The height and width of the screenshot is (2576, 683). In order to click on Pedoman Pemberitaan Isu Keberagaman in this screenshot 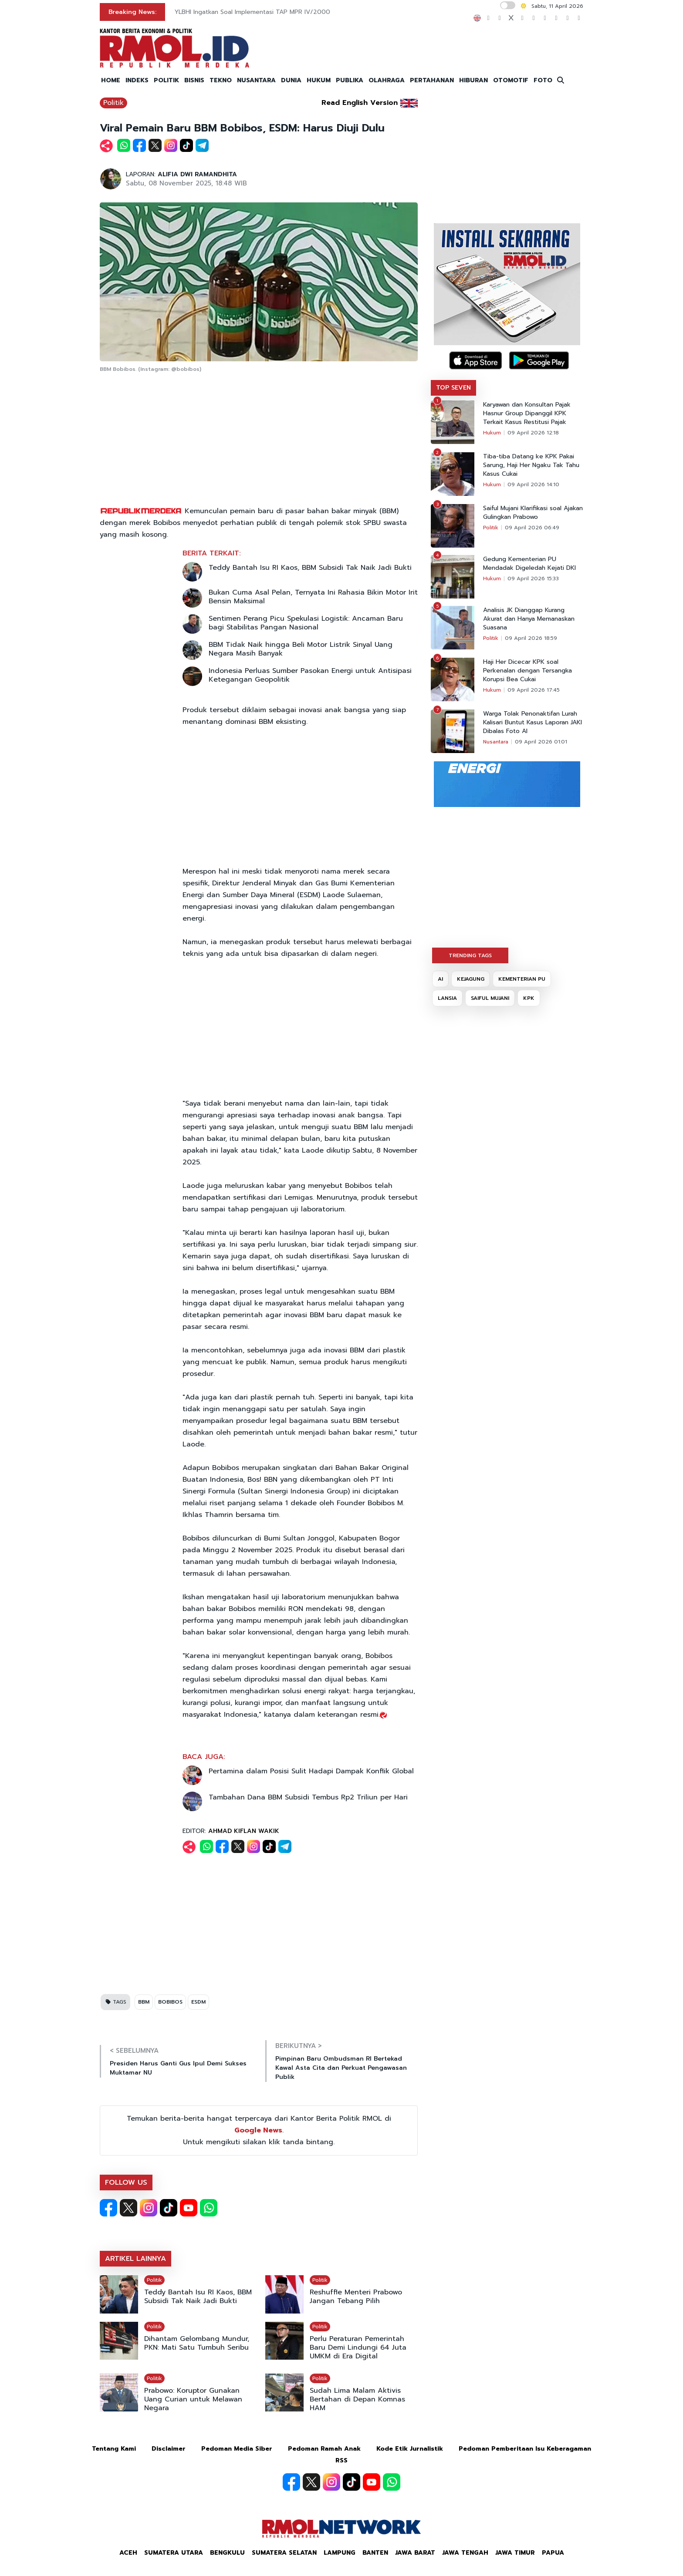, I will do `click(525, 2448)`.